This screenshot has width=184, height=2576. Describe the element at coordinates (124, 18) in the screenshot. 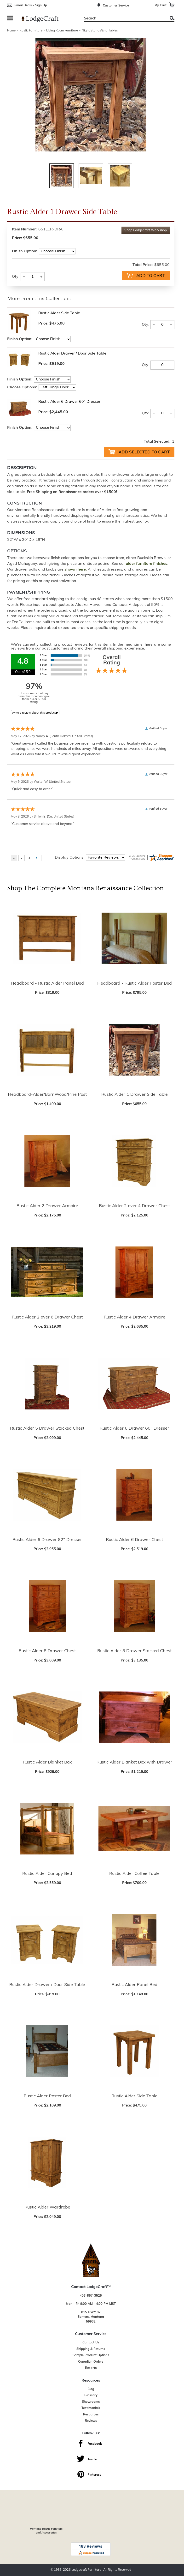

I see `[Search]` at that location.